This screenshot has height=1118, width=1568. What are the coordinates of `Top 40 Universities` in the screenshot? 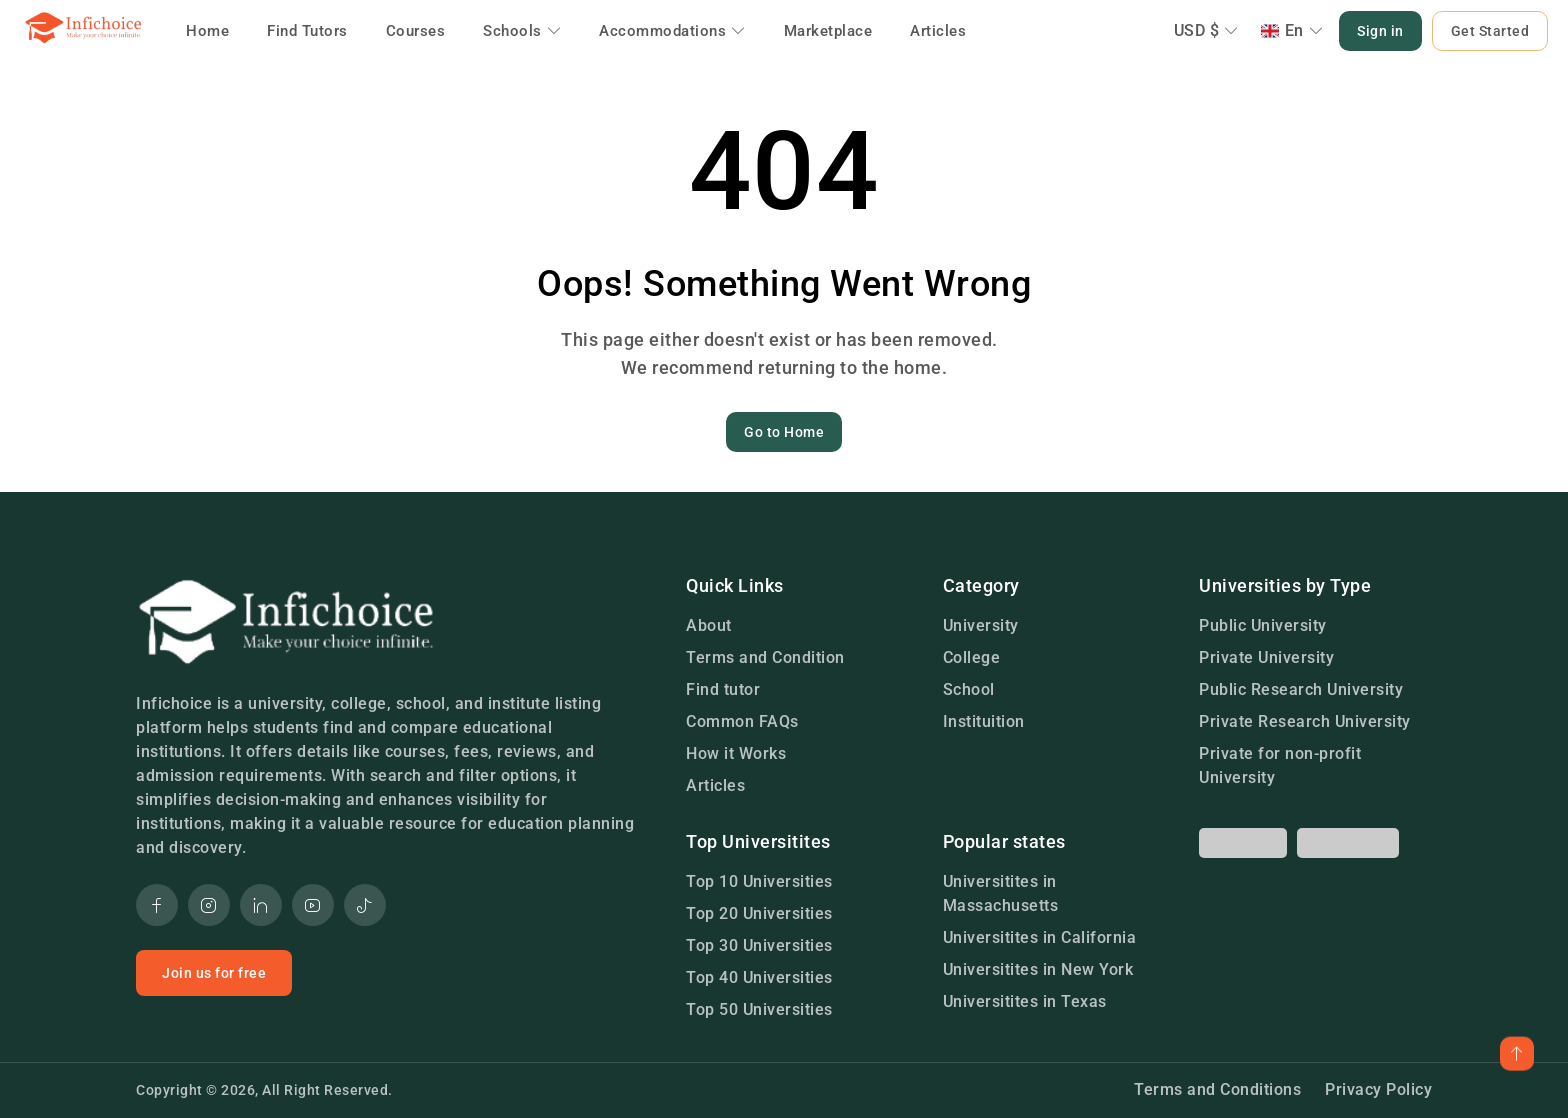 It's located at (759, 977).